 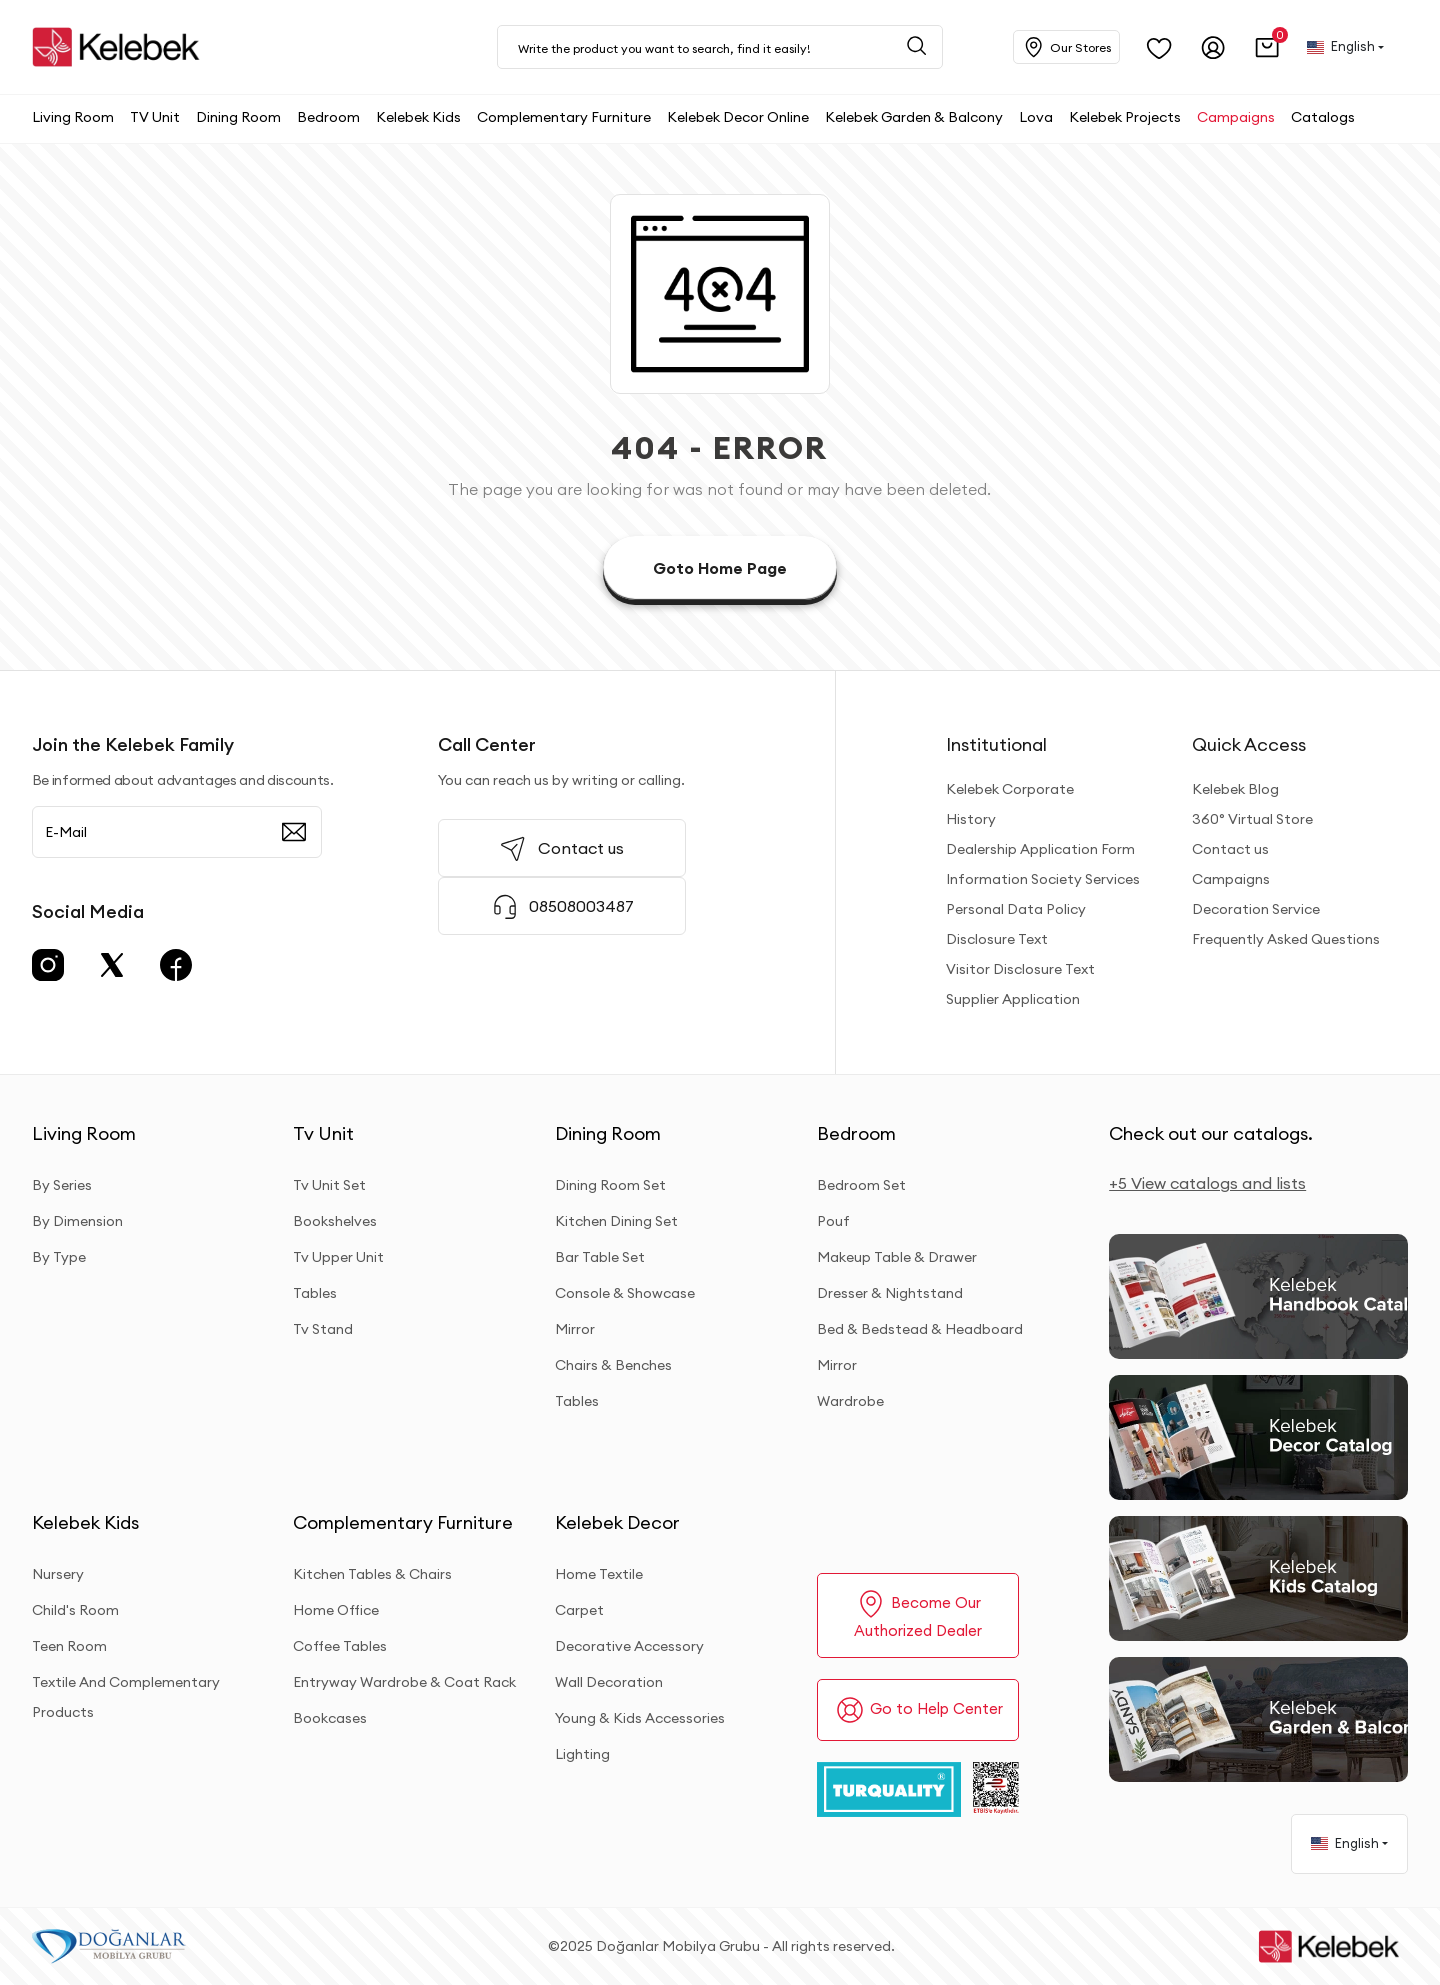 What do you see at coordinates (833, 1221) in the screenshot?
I see `Pouf` at bounding box center [833, 1221].